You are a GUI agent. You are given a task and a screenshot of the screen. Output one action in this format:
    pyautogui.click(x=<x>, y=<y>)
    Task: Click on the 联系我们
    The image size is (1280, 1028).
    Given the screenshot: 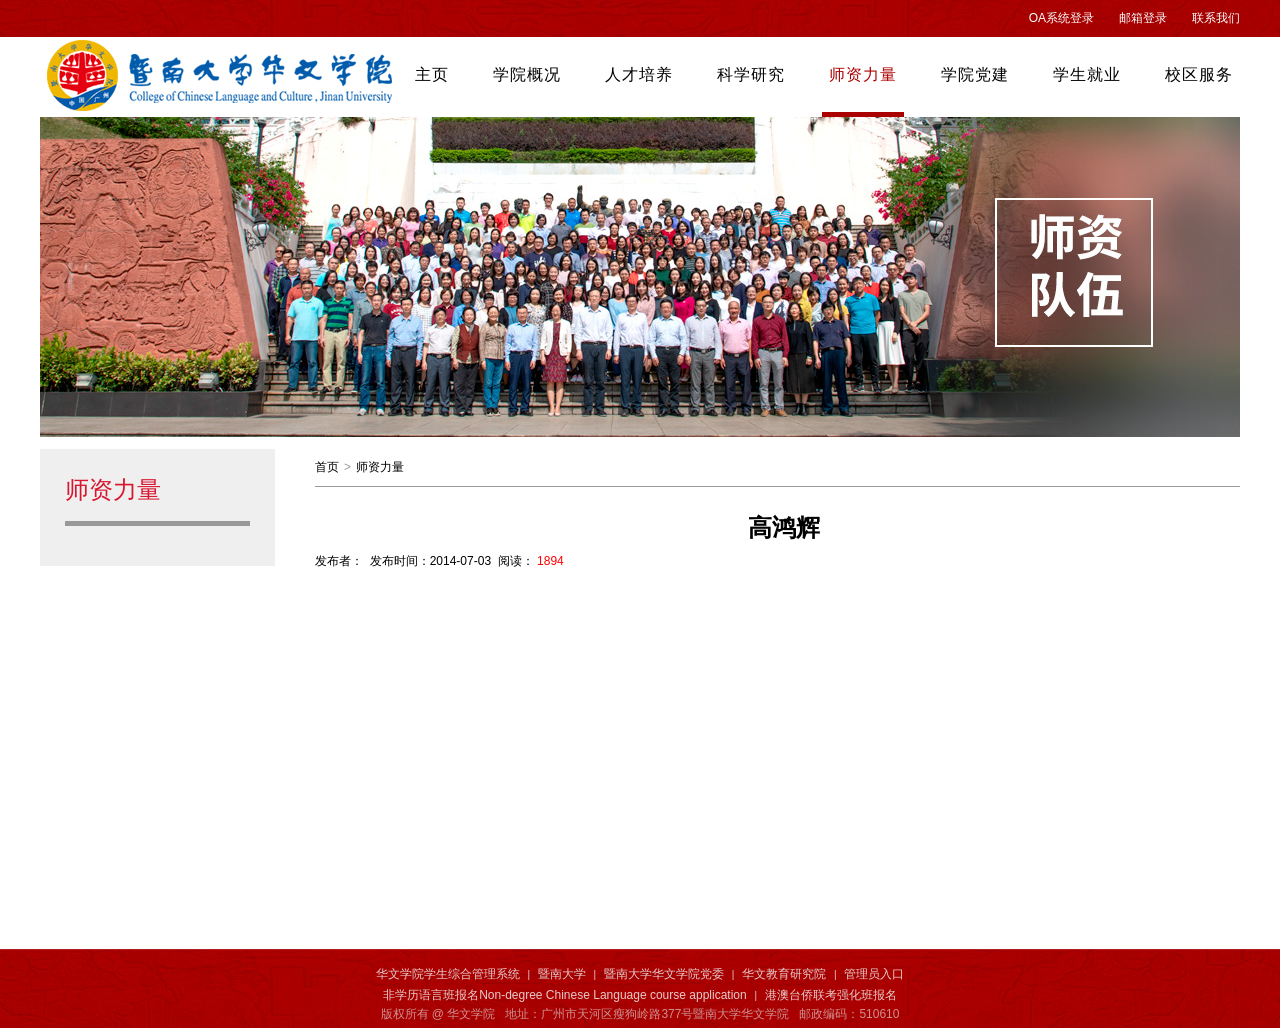 What is the action you would take?
    pyautogui.click(x=1216, y=18)
    